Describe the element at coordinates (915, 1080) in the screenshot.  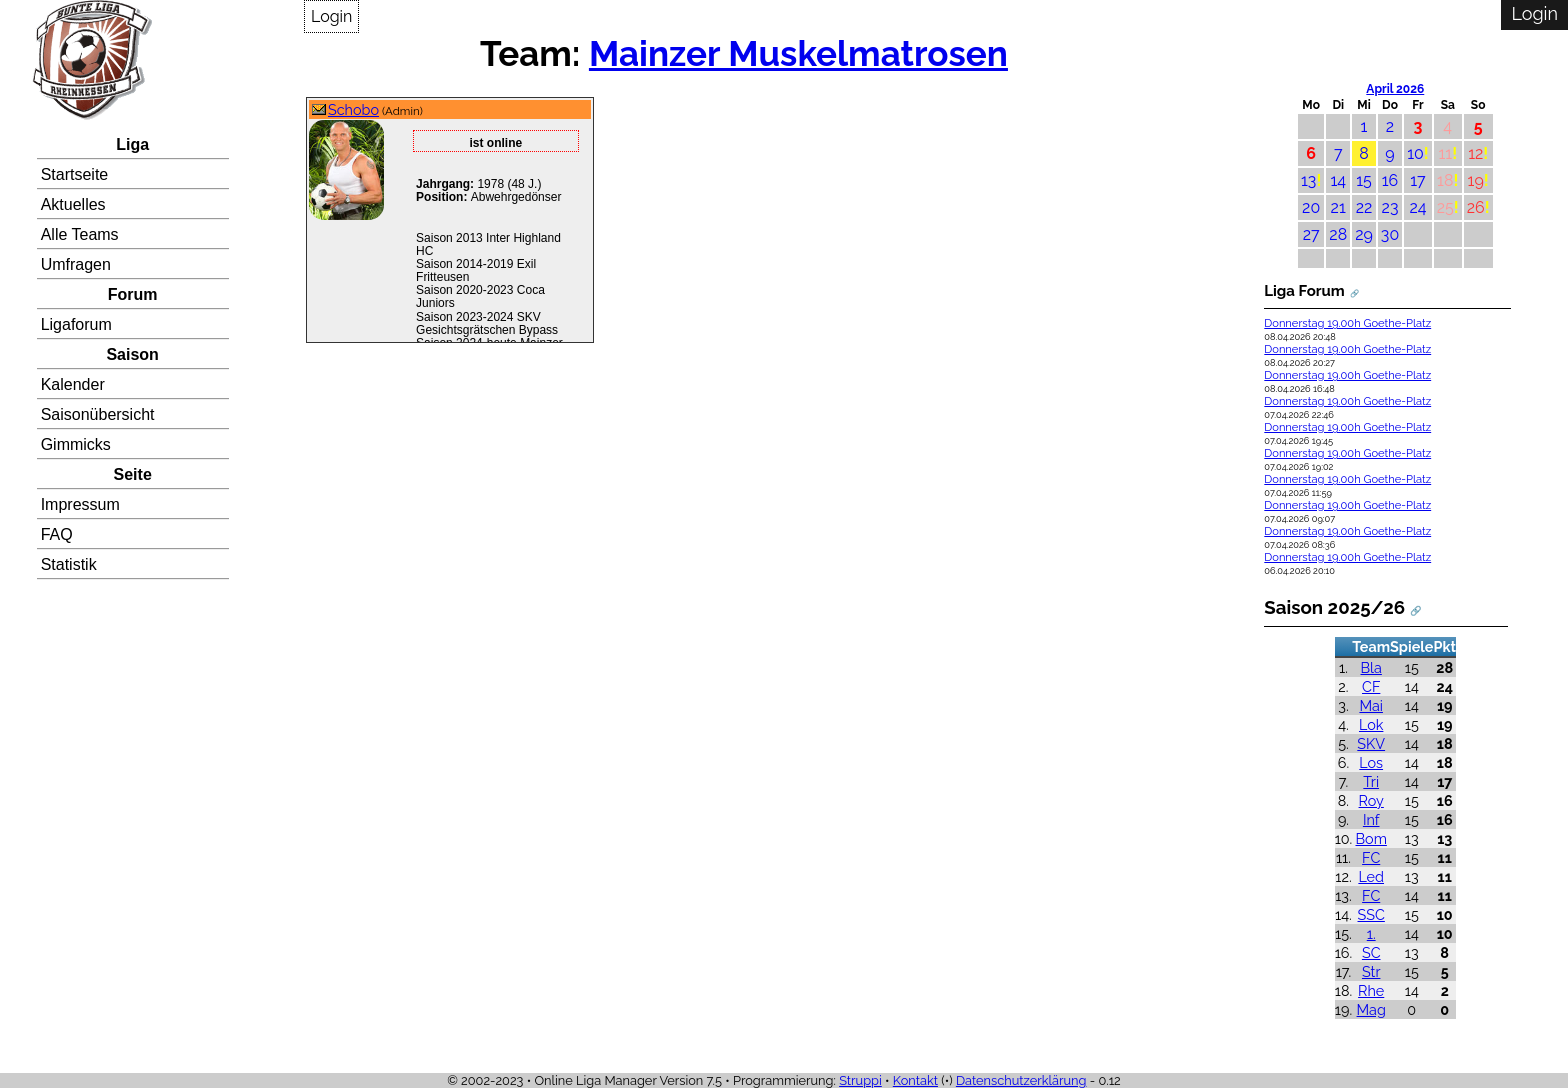
I see `Kontakt` at that location.